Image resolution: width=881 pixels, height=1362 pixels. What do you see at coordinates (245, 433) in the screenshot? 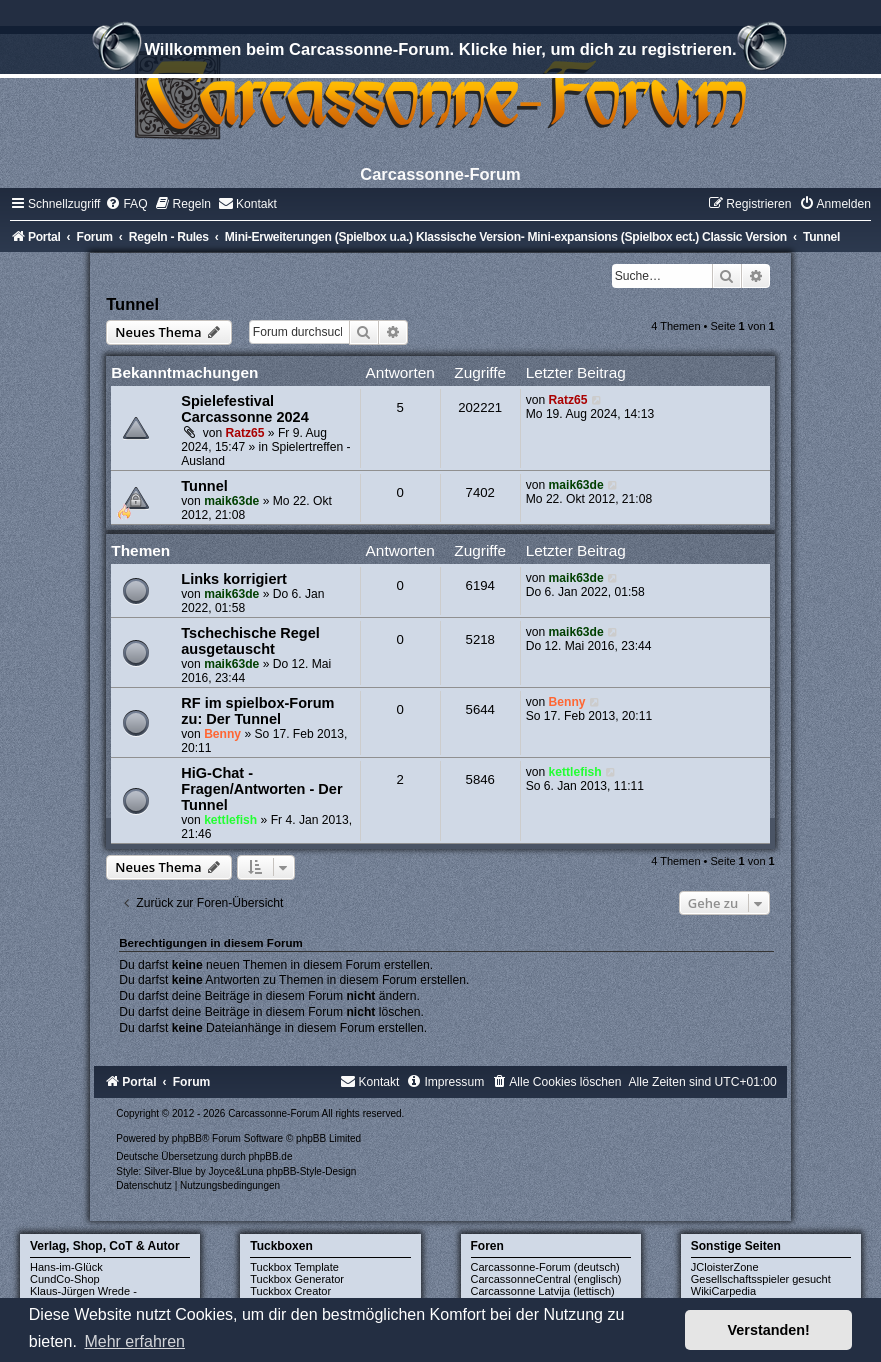
I see `Ratz65` at bounding box center [245, 433].